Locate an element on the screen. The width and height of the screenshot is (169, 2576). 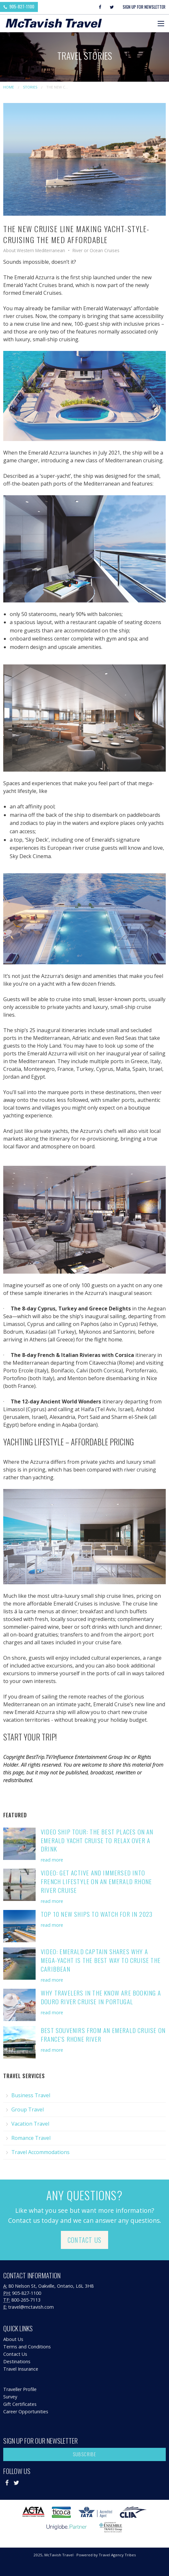
Top 10 New Ships to Watch for in 2023 is located at coordinates (96, 1914).